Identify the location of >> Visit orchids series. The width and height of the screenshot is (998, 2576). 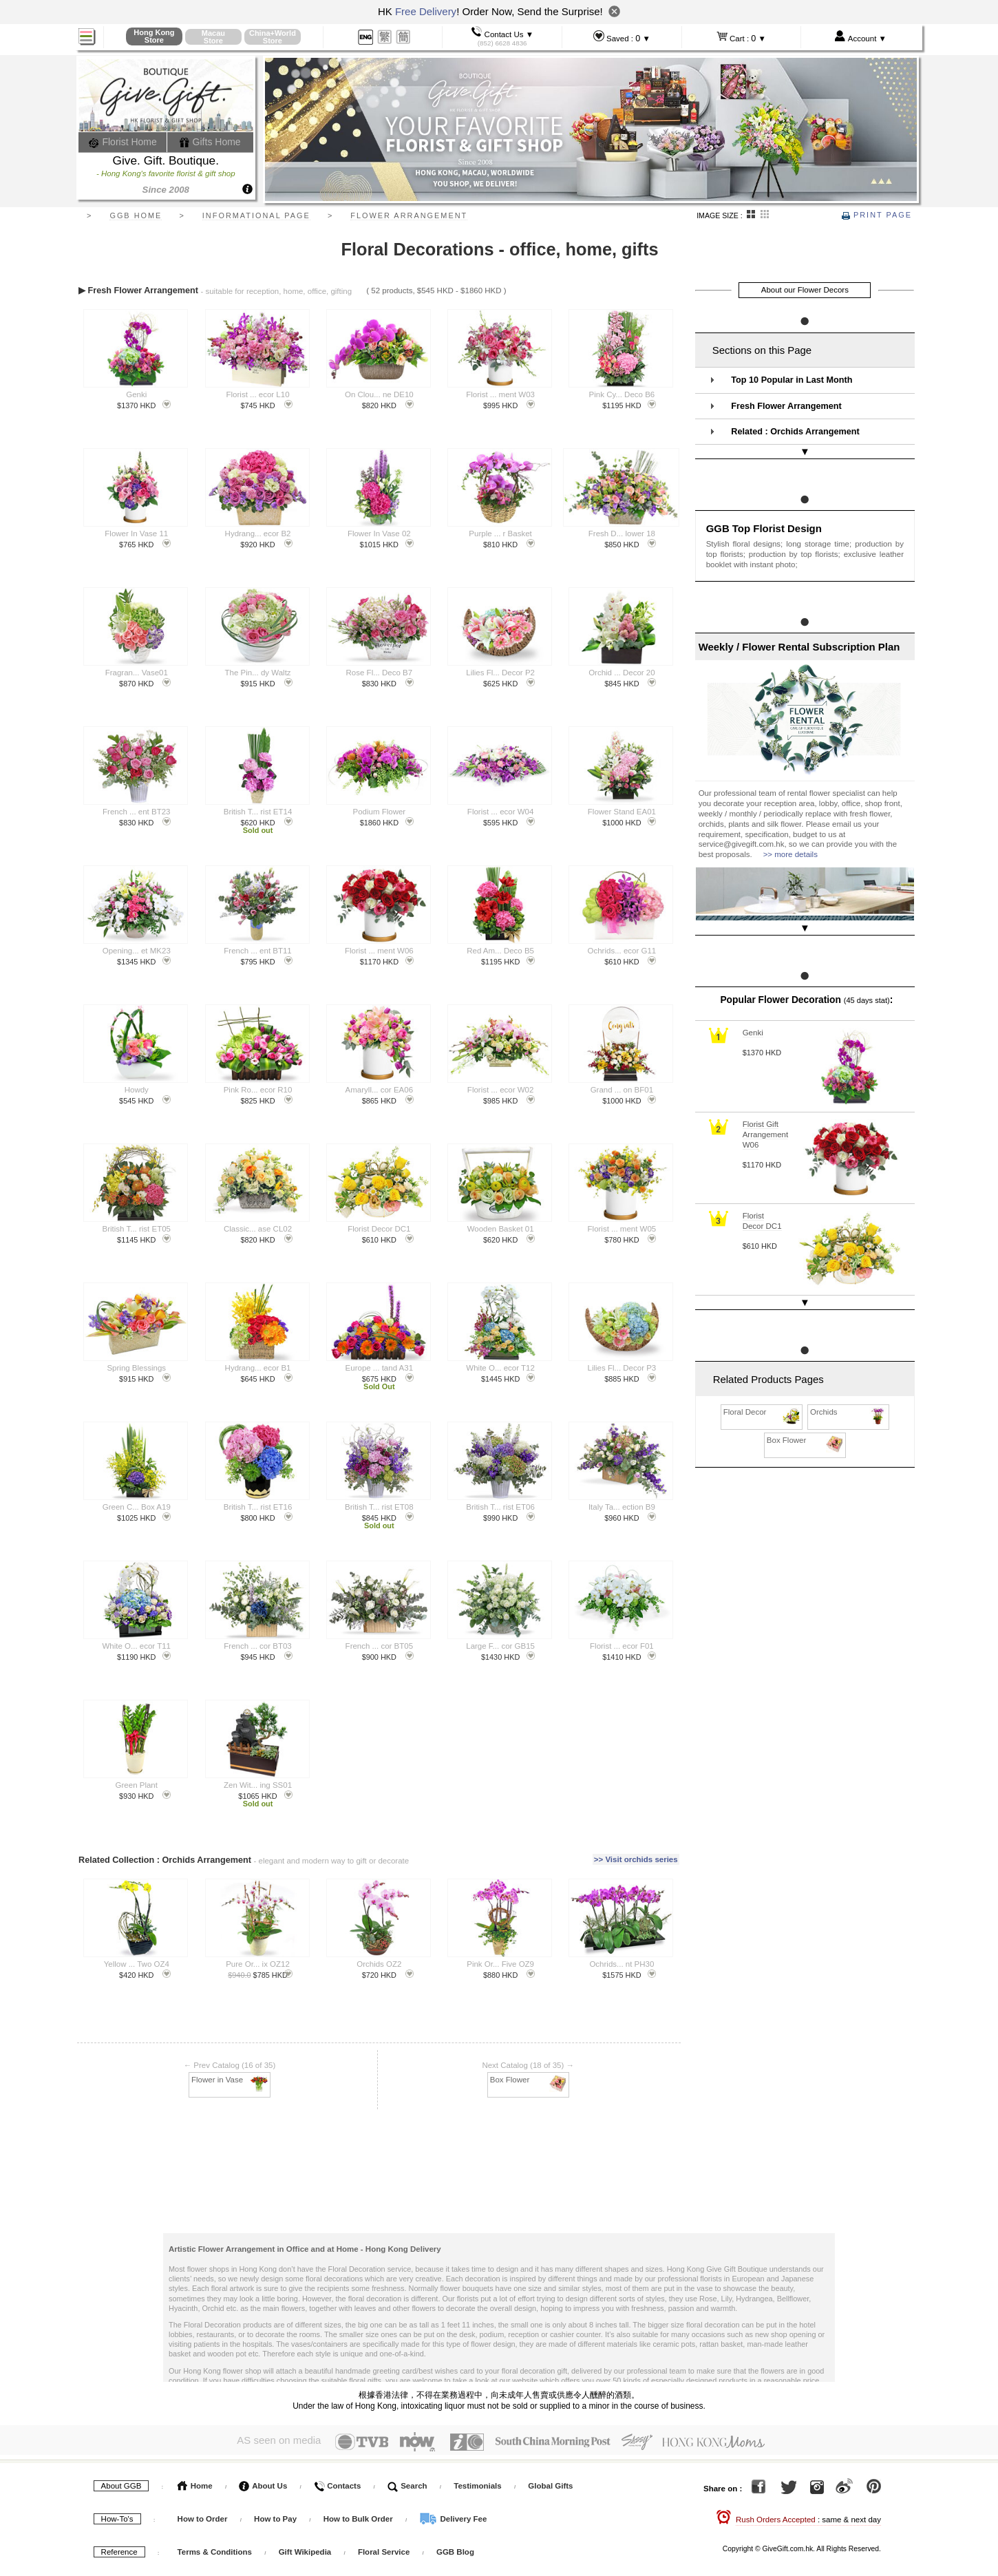
(636, 1858).